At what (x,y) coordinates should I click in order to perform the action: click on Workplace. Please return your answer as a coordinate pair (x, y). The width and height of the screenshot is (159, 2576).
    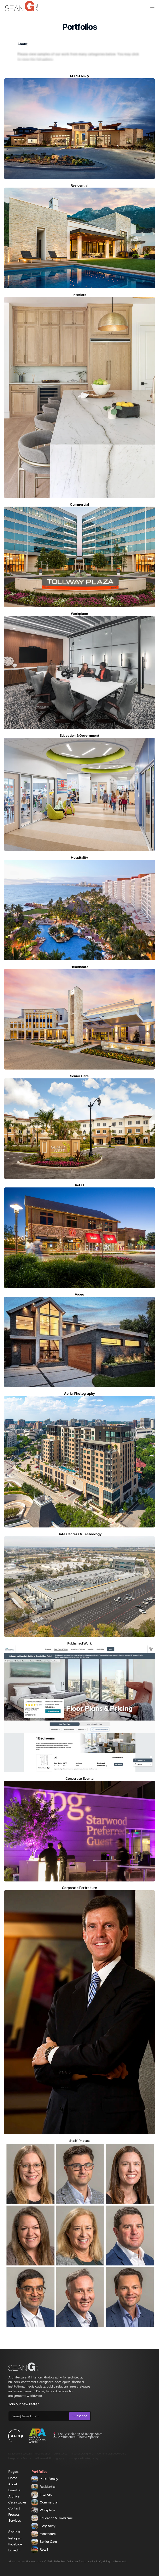
    Looking at the image, I should click on (47, 2510).